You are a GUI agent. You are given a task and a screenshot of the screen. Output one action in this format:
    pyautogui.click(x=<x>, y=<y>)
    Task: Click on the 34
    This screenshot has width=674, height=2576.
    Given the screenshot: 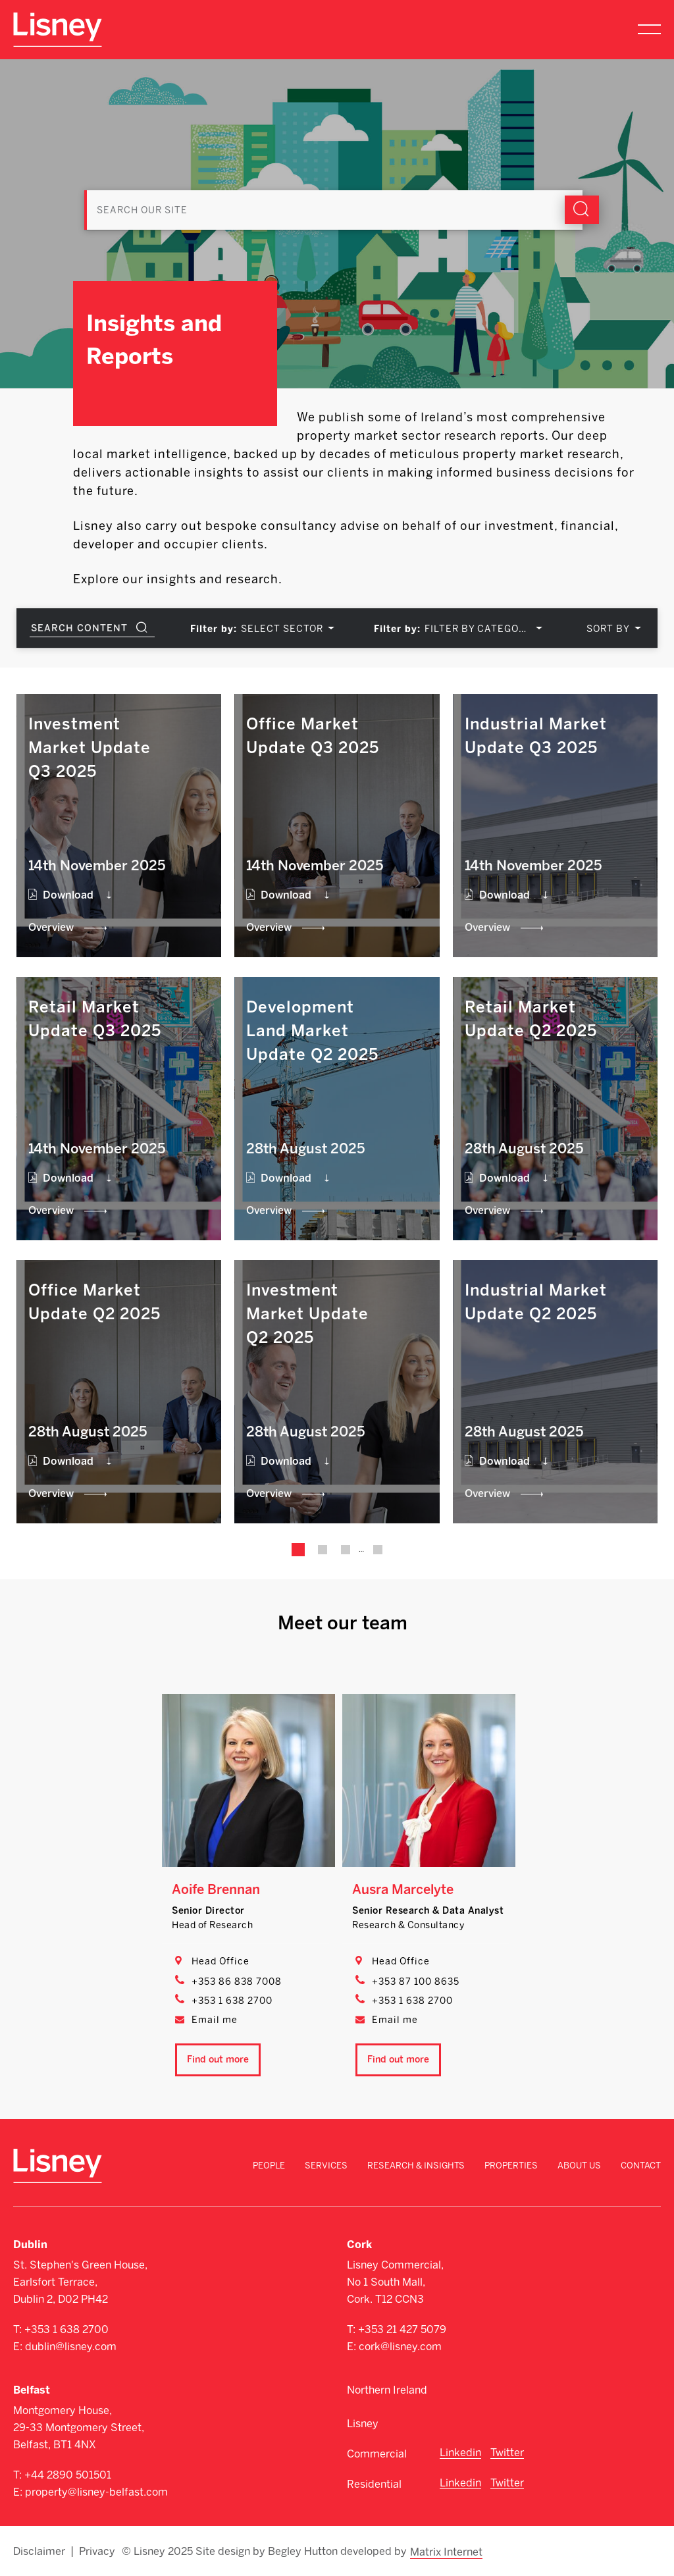 What is the action you would take?
    pyautogui.click(x=377, y=1549)
    